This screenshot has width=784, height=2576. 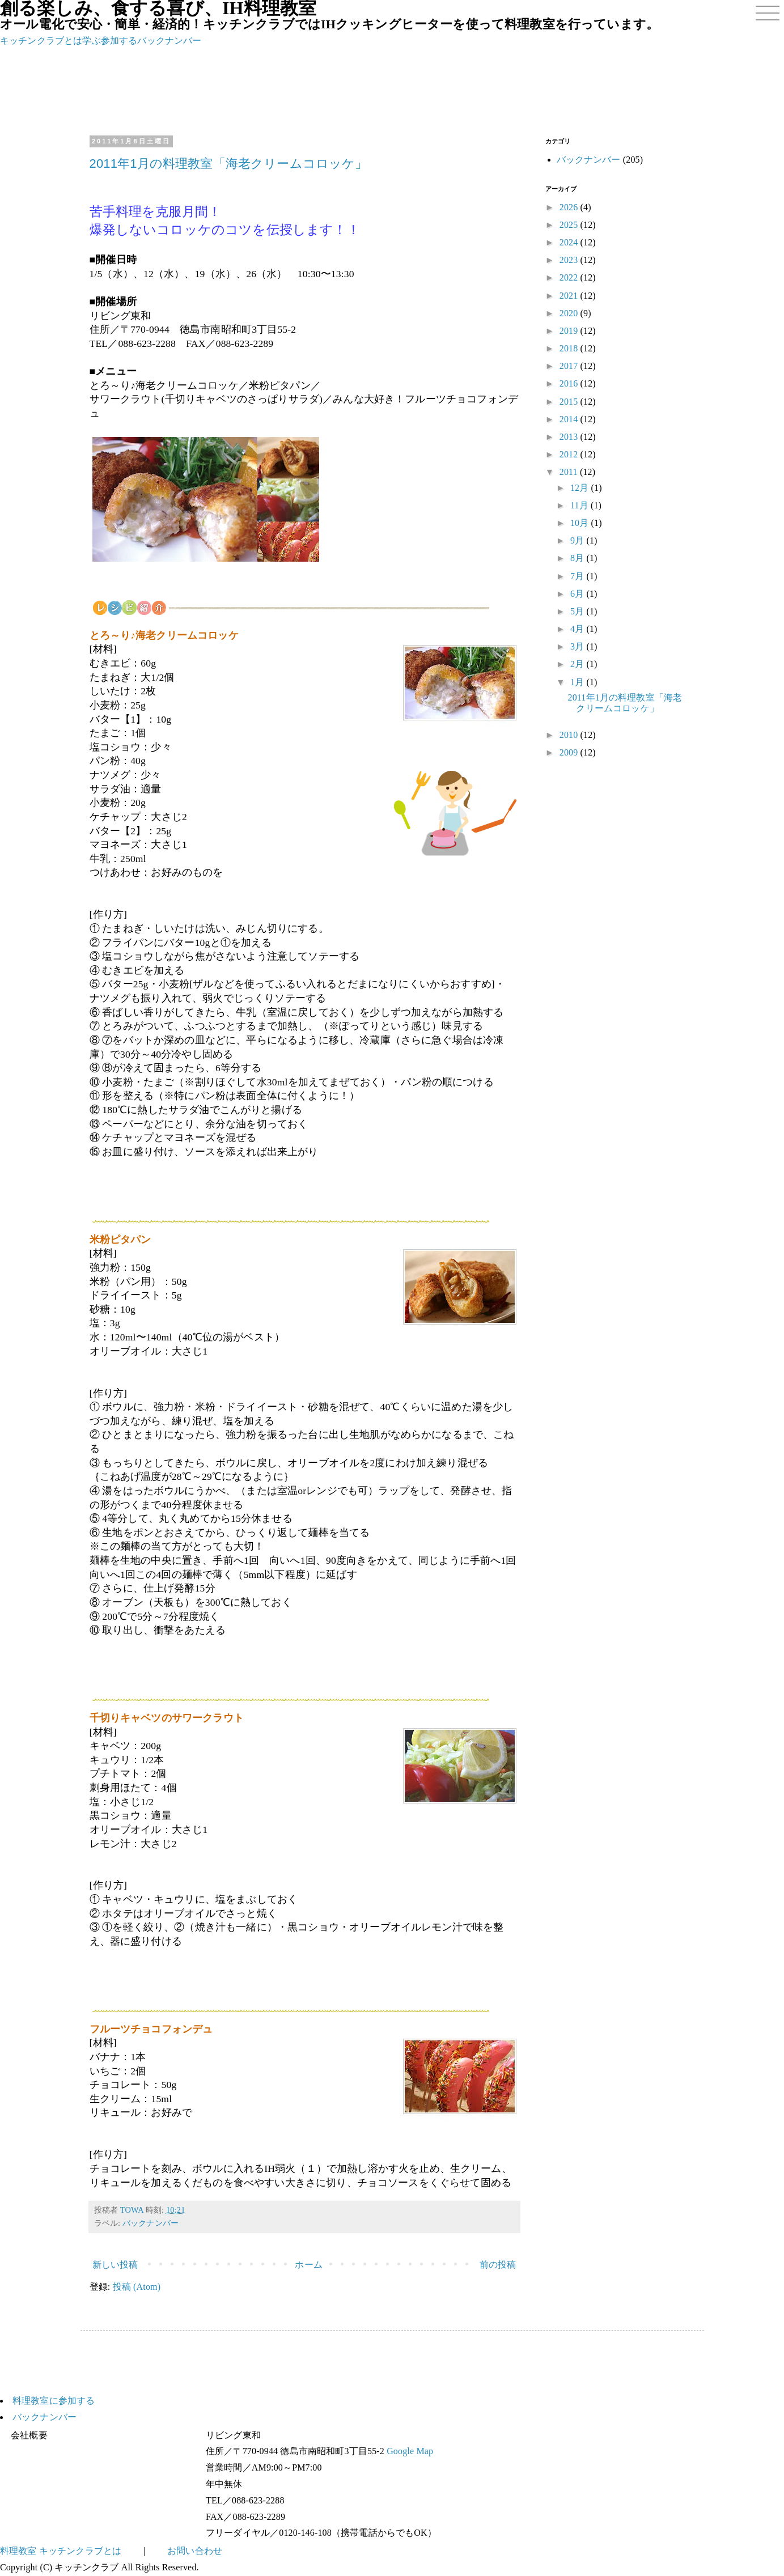 I want to click on 2018, so click(x=570, y=348).